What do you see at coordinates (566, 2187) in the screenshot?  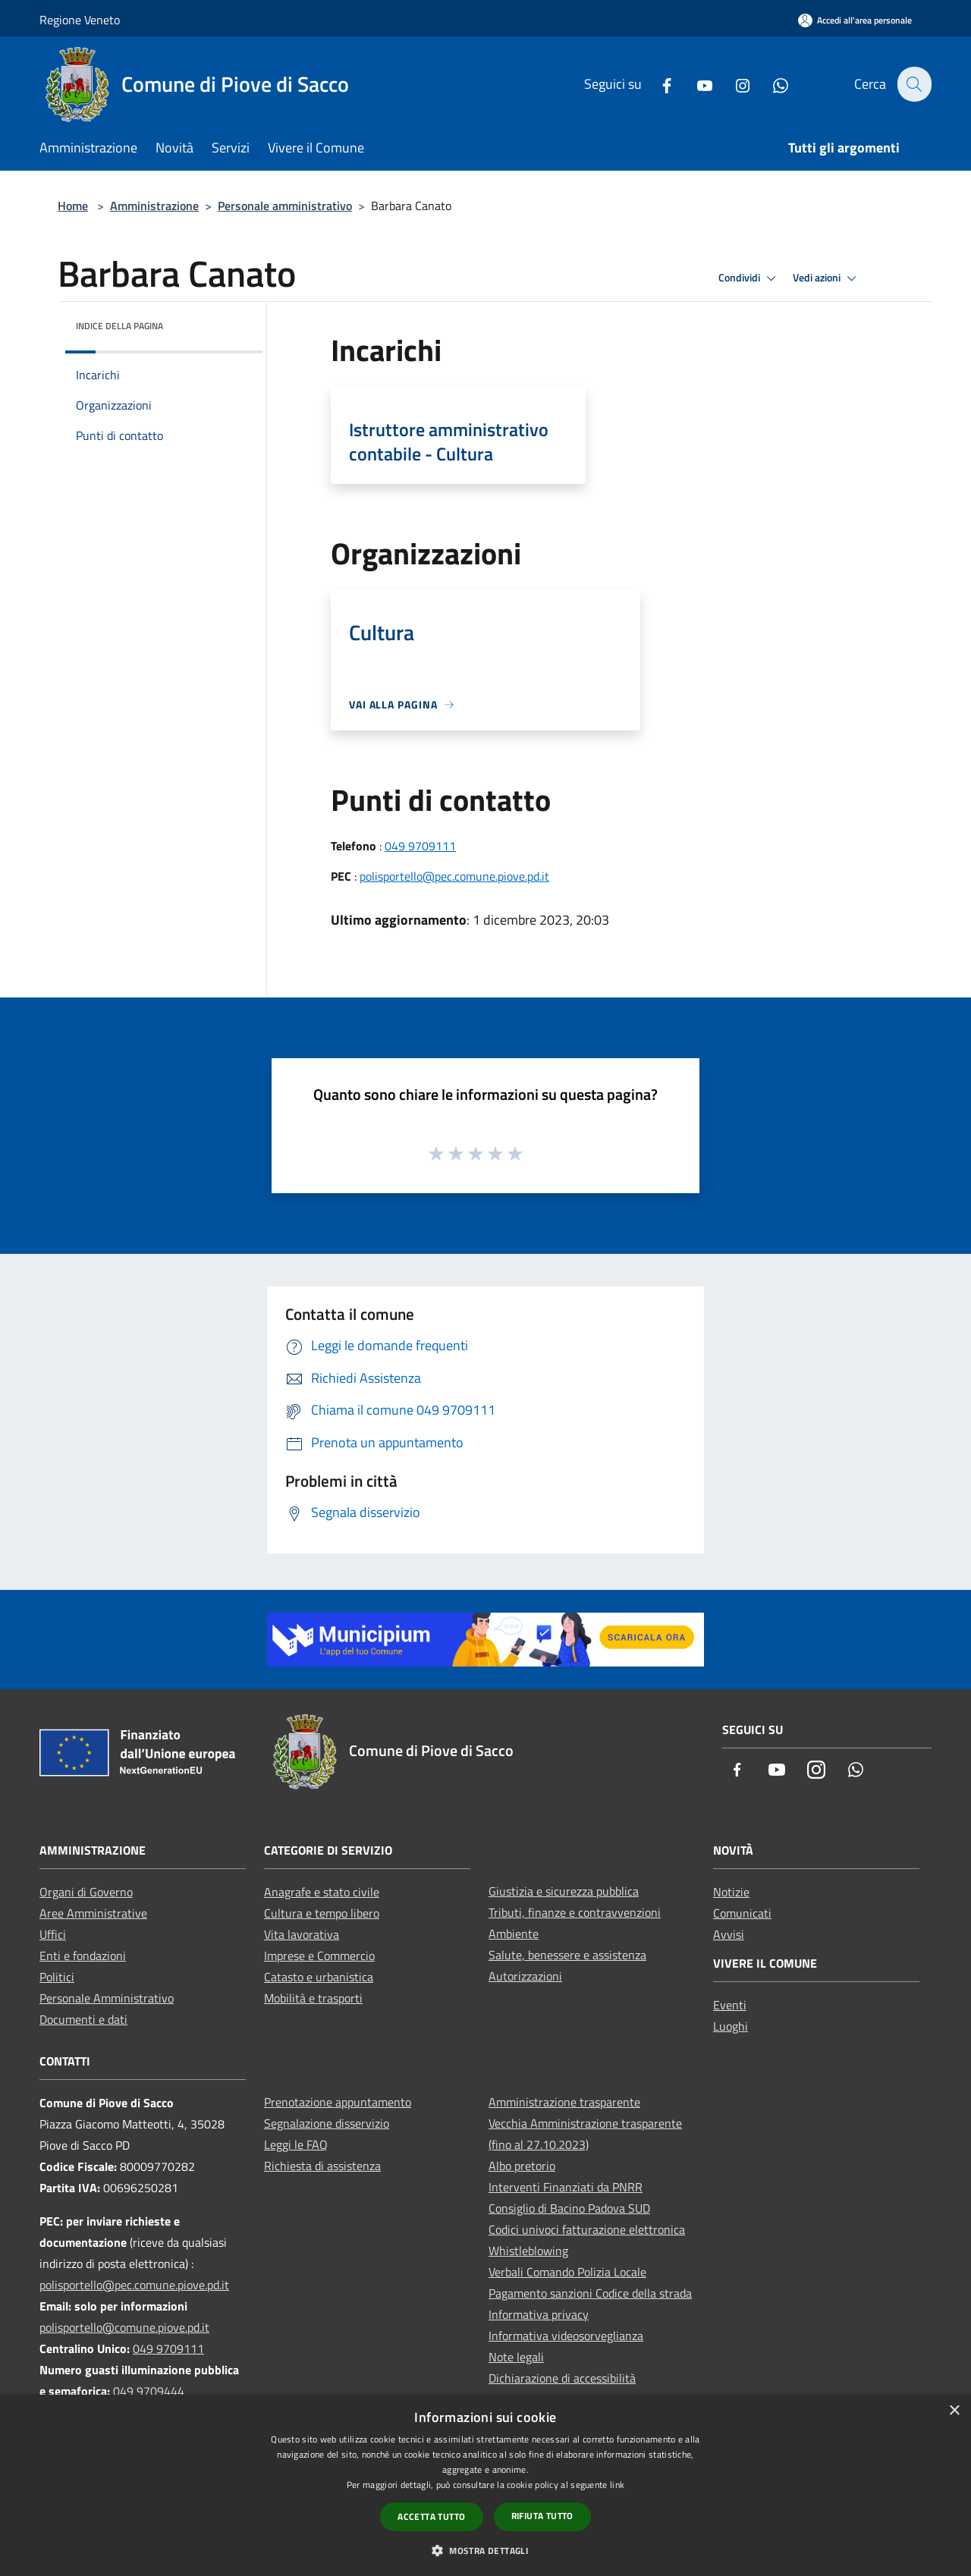 I see `Interventi Finanziati da PNRR` at bounding box center [566, 2187].